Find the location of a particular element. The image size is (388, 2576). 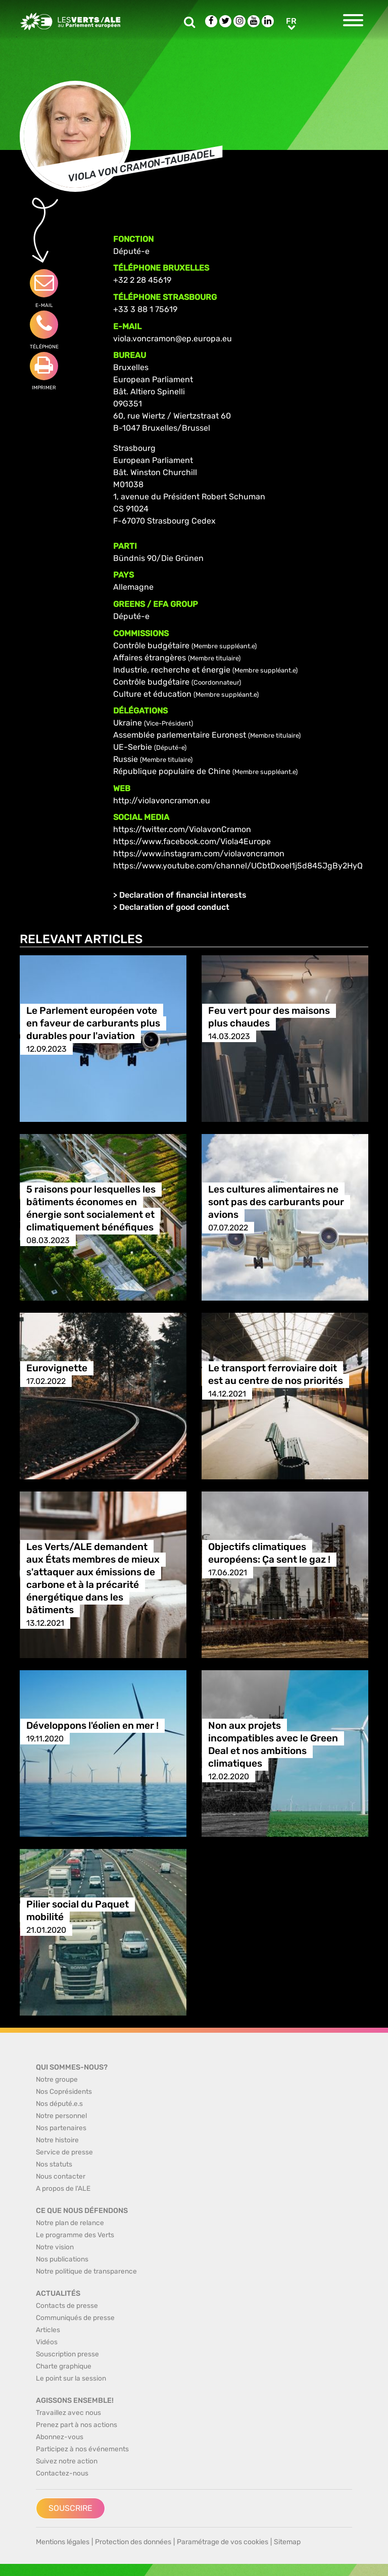

Paramétrage de vos cookies is located at coordinates (222, 2542).